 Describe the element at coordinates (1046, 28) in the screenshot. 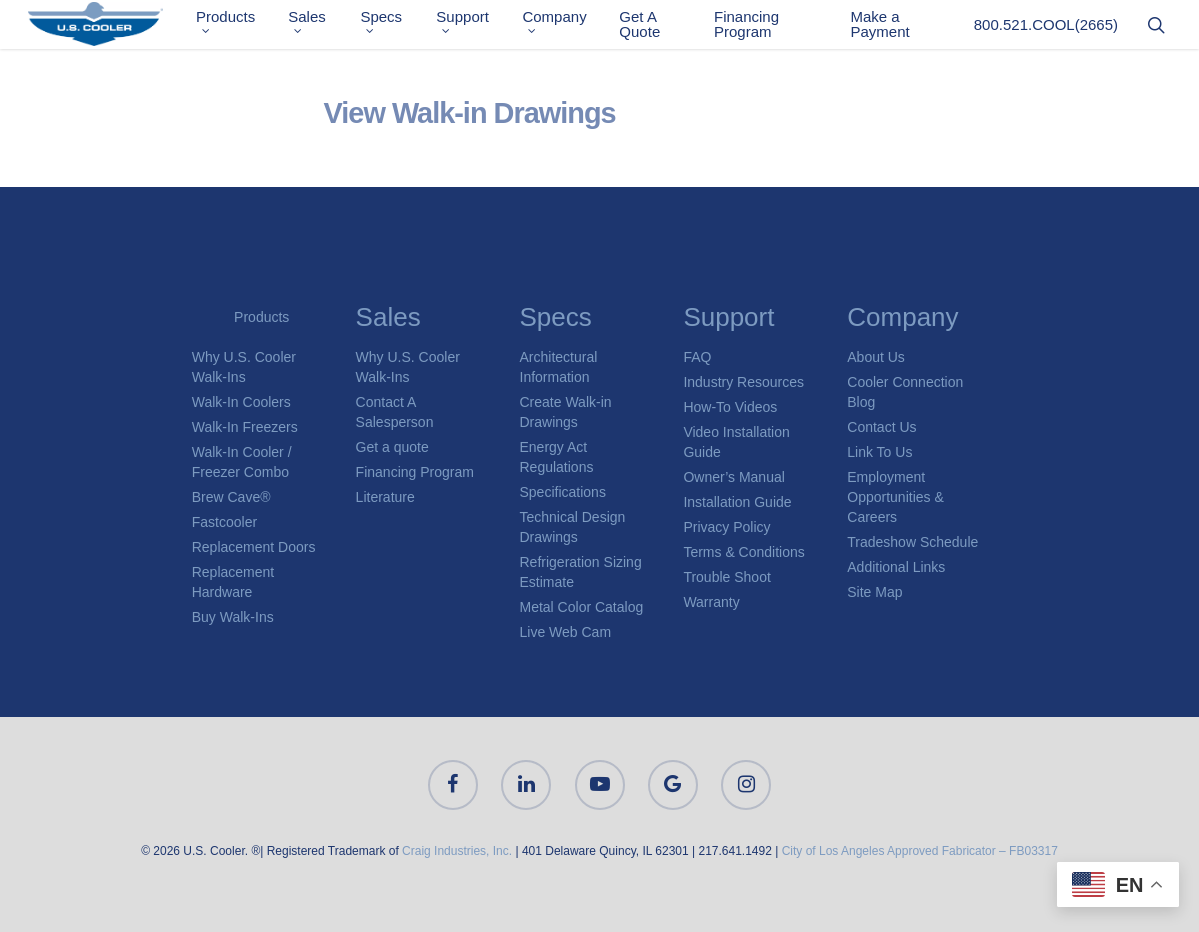

I see `800.521.COOL(2665)` at that location.